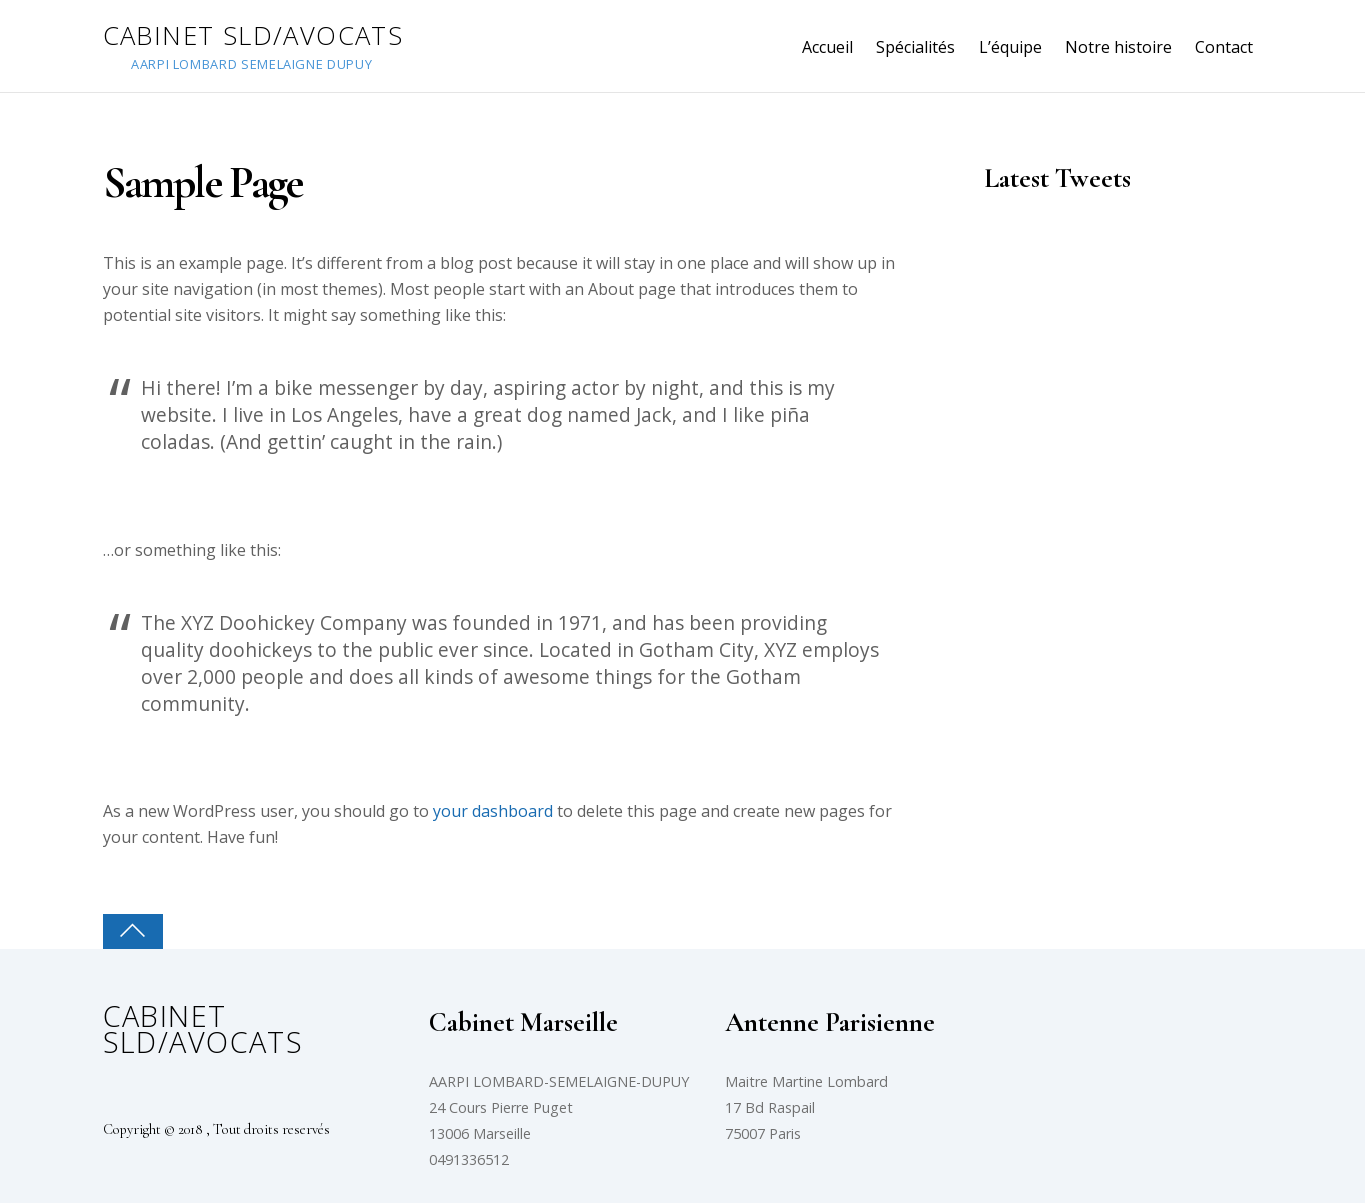 This screenshot has width=1365, height=1203. I want to click on Notre histoire, so click(1118, 47).